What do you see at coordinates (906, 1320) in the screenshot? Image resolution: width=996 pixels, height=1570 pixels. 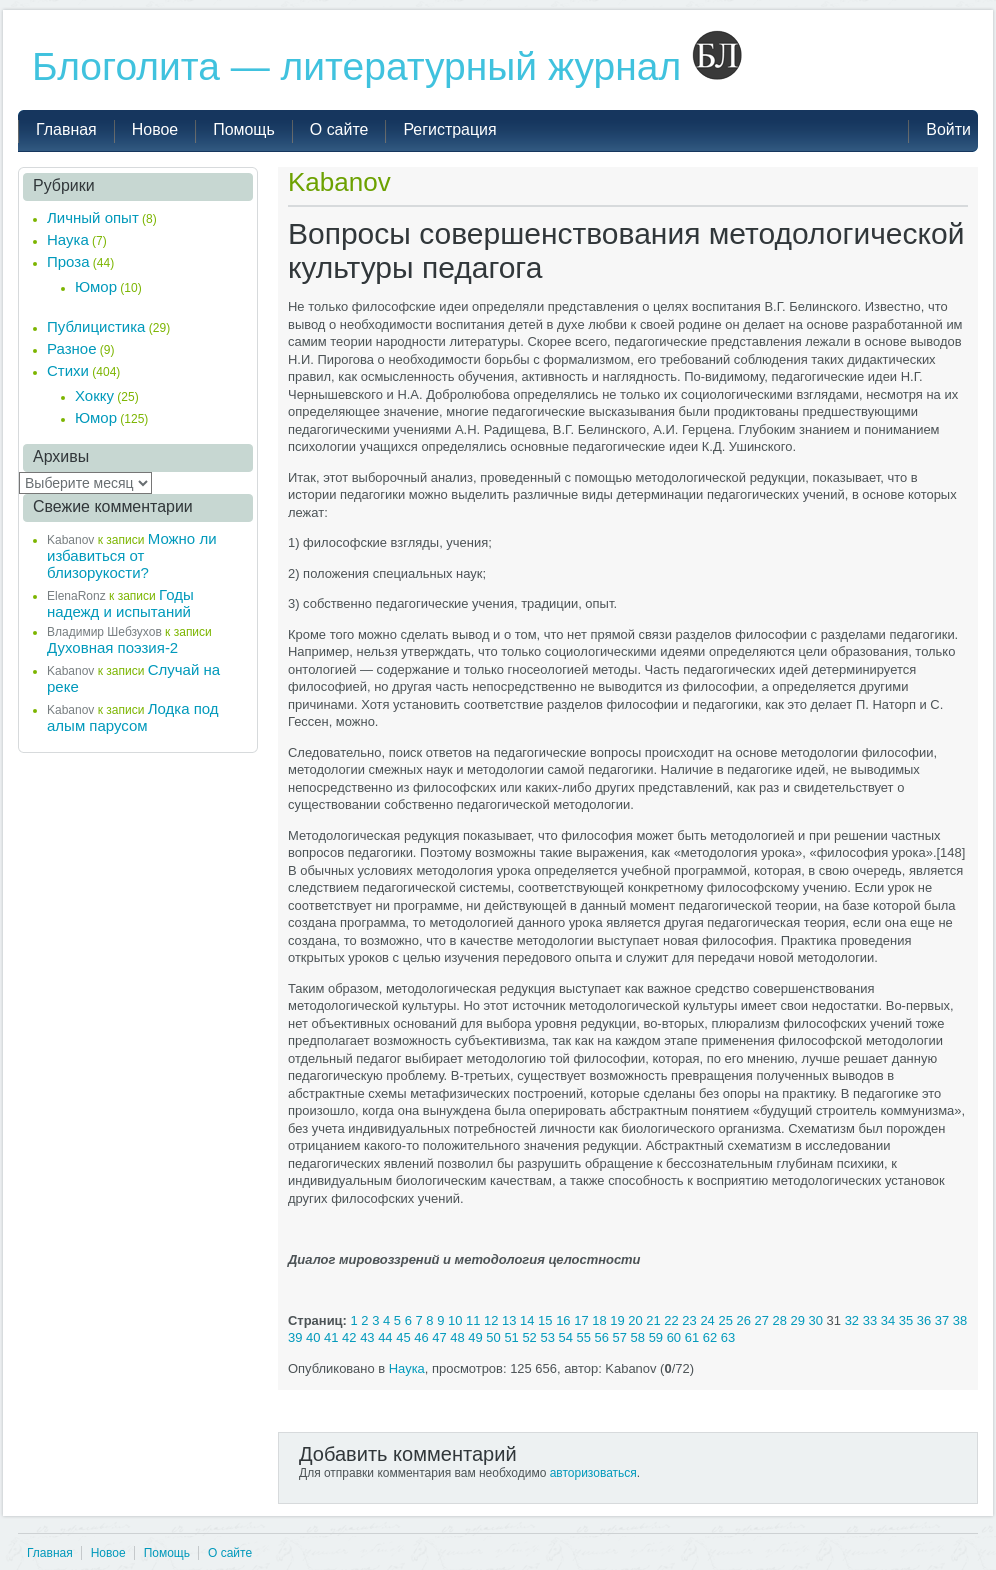 I see `35` at bounding box center [906, 1320].